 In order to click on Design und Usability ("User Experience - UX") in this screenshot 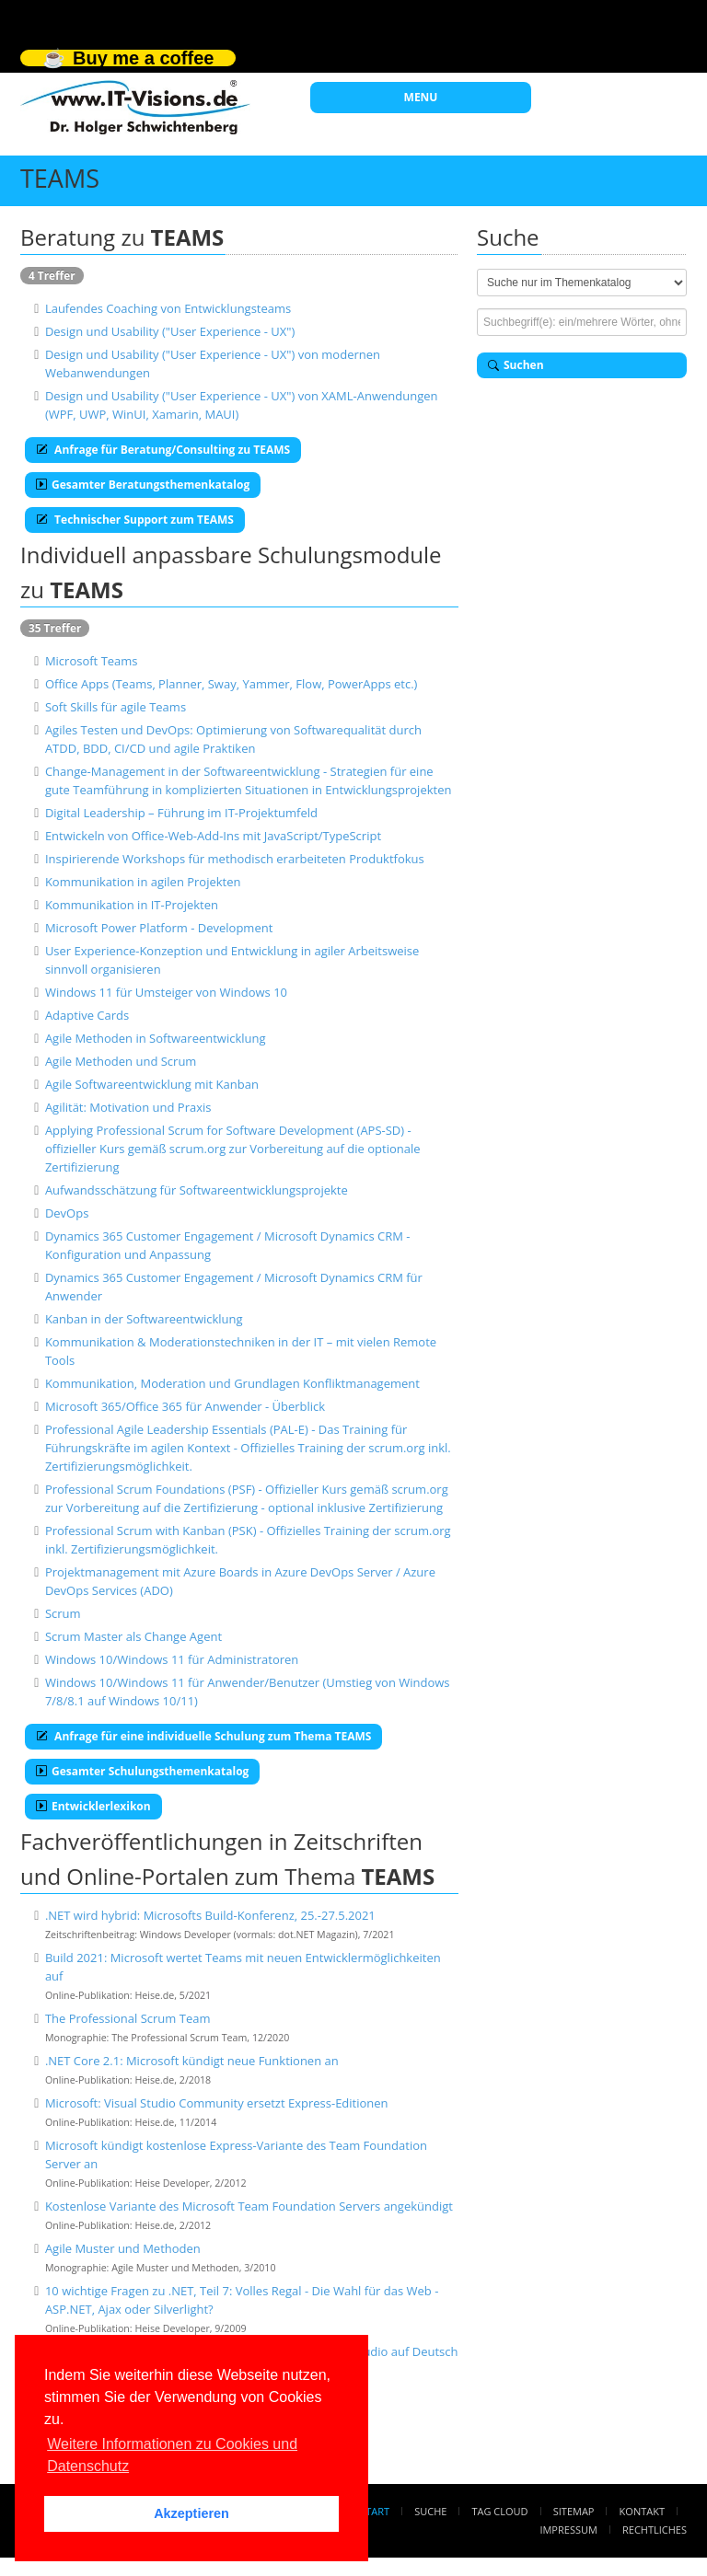, I will do `click(170, 331)`.